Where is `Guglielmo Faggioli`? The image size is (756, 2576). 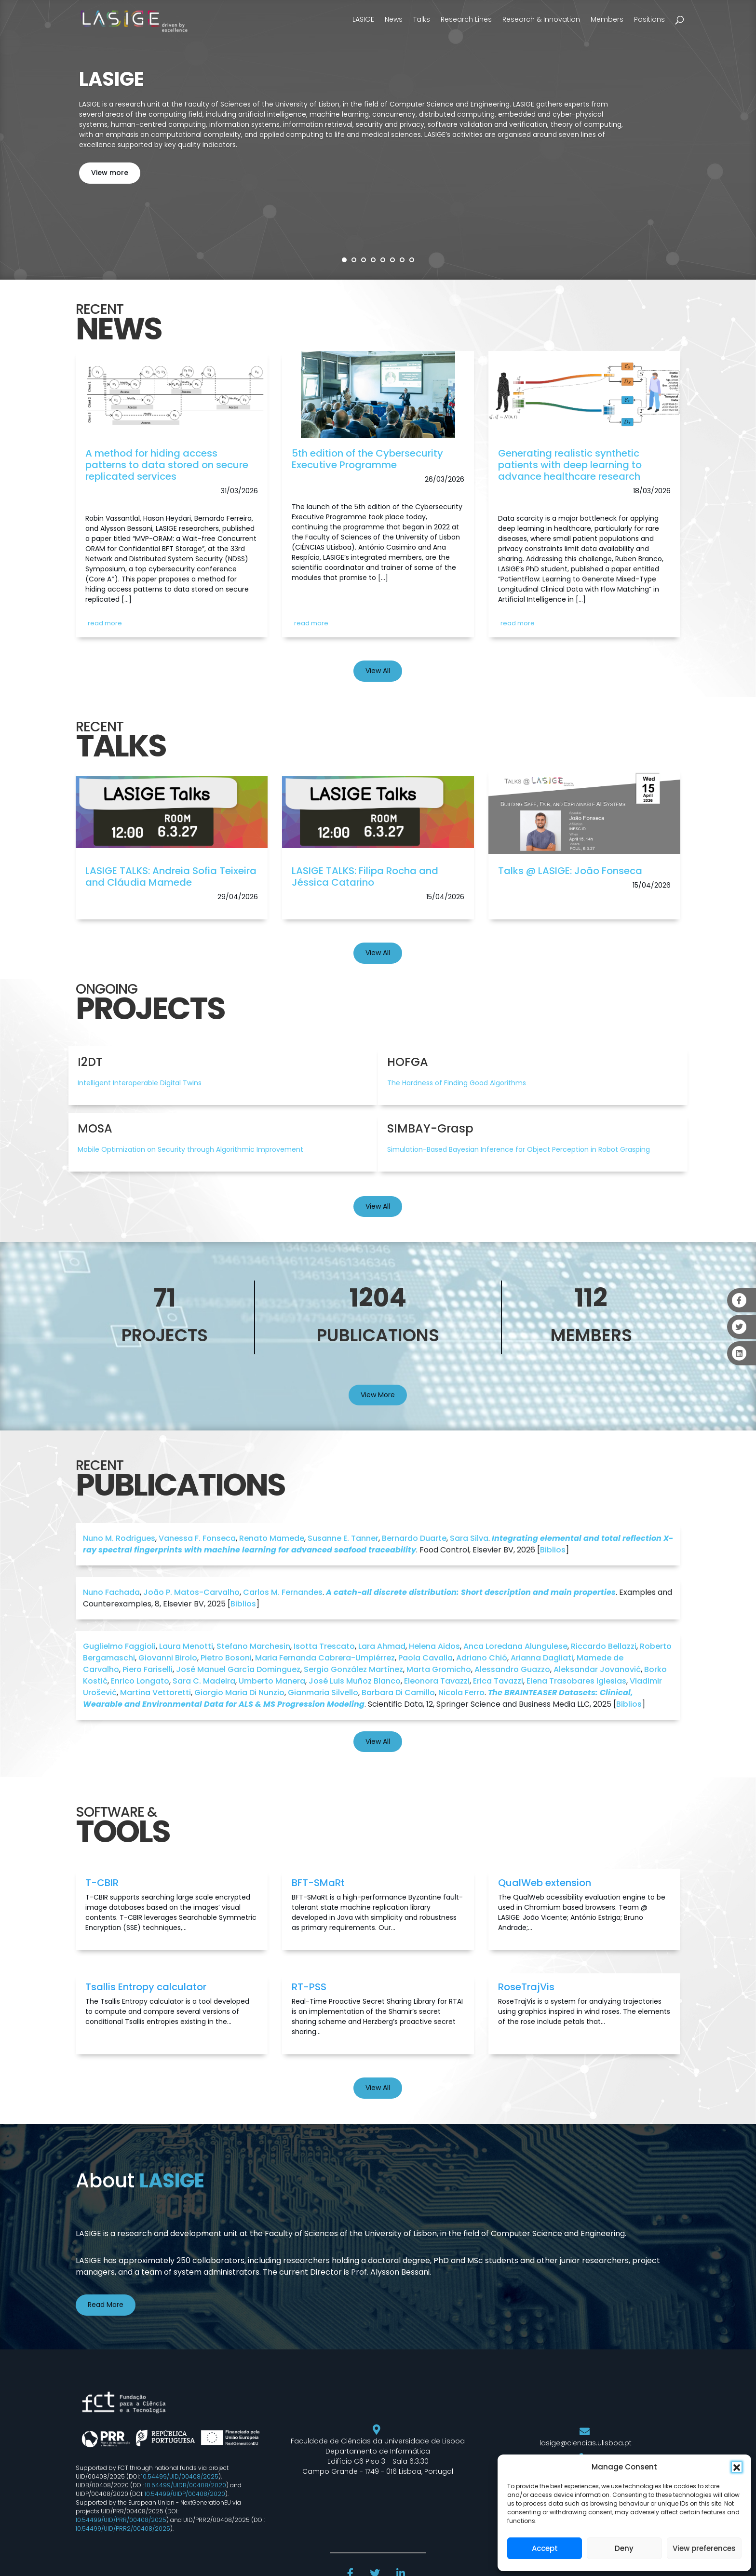 Guglielmo Faggioli is located at coordinates (119, 1646).